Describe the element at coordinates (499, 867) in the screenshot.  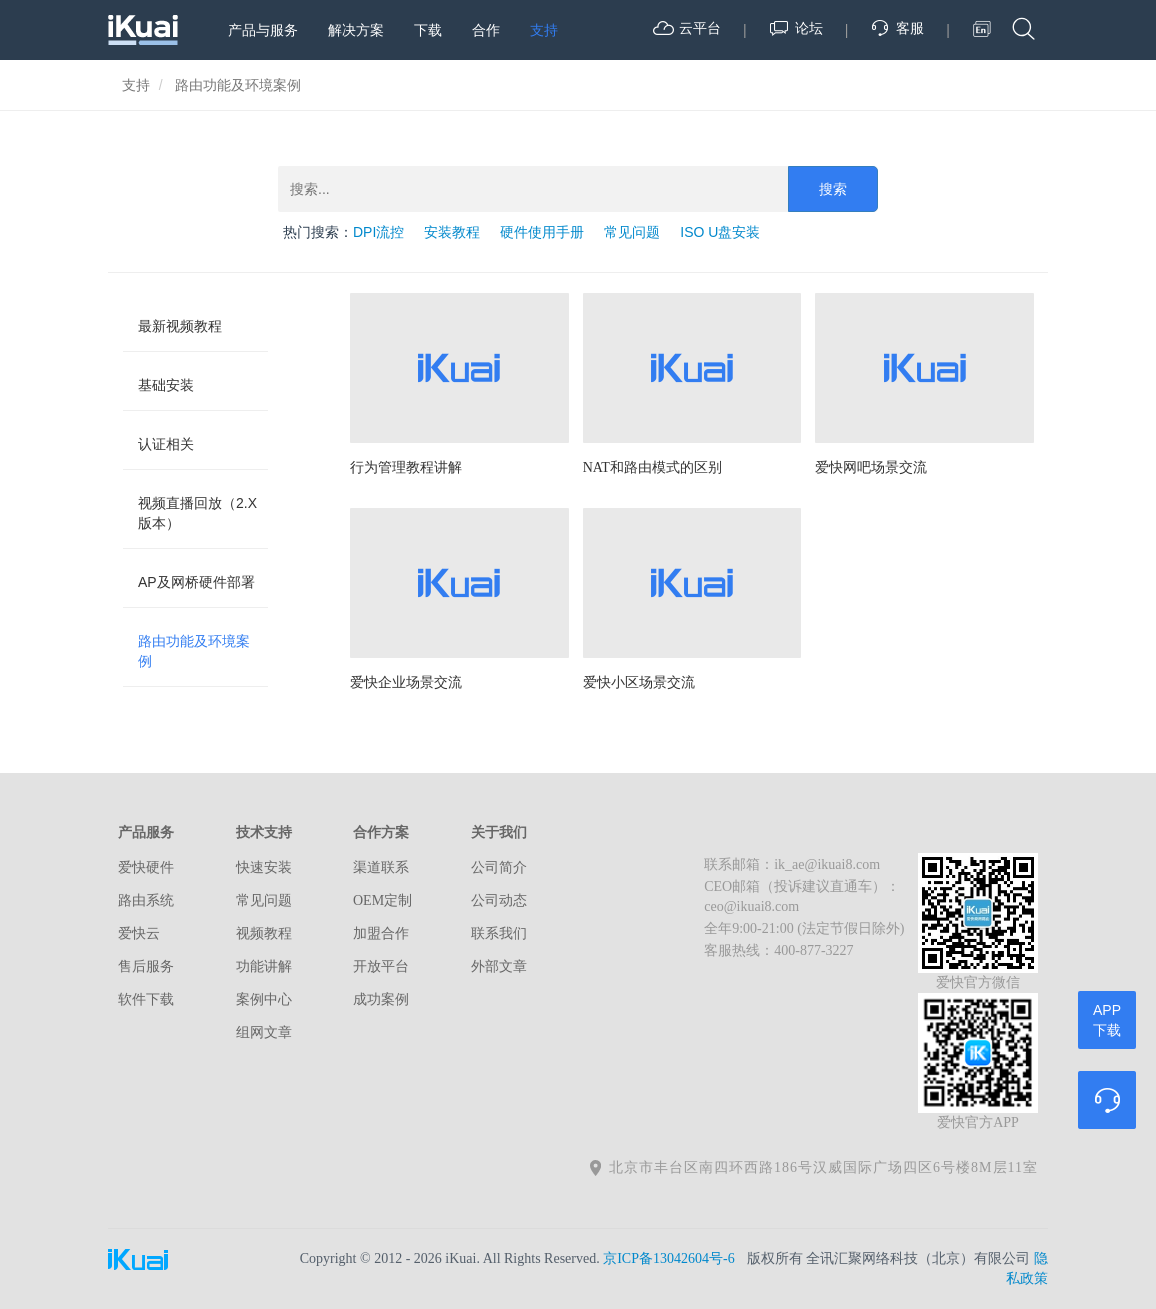
I see `公司简介` at that location.